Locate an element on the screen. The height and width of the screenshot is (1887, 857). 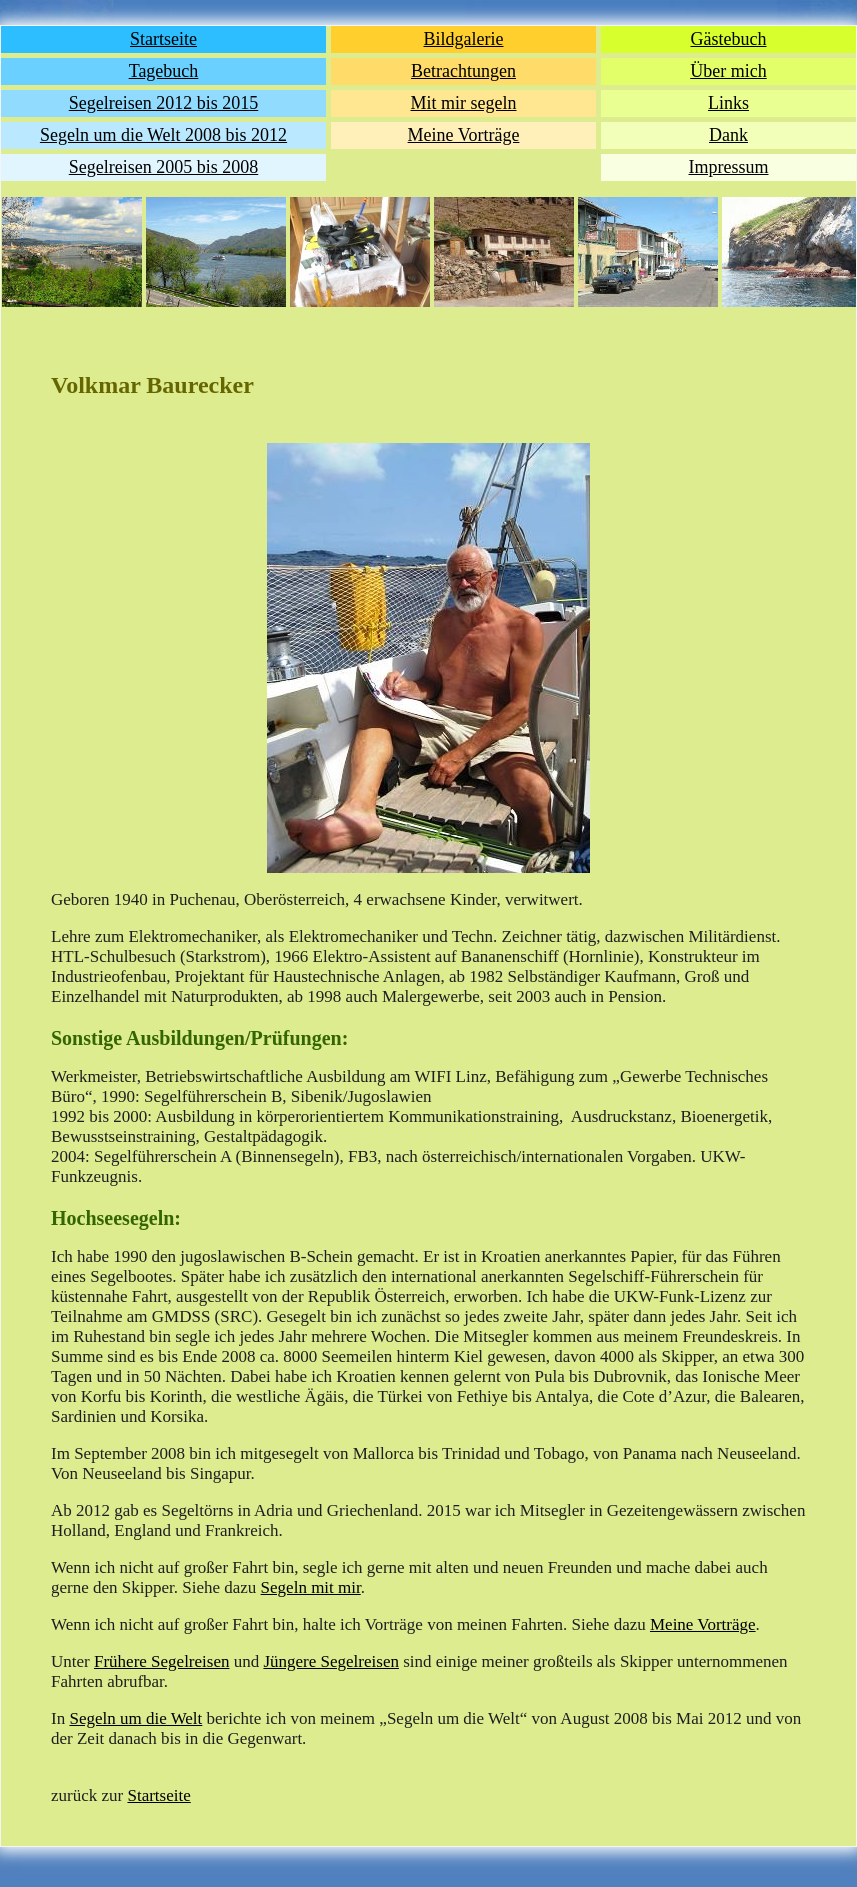
Links is located at coordinates (728, 103).